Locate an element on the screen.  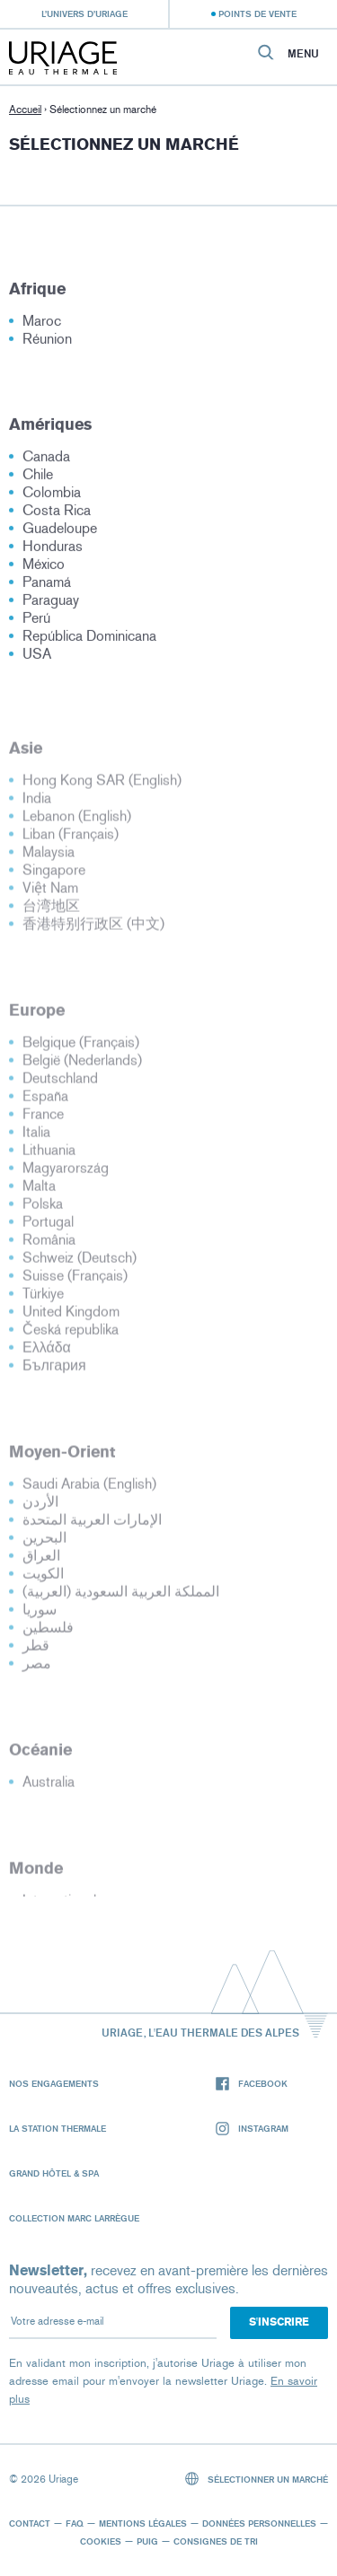
Maroc is located at coordinates (41, 325).